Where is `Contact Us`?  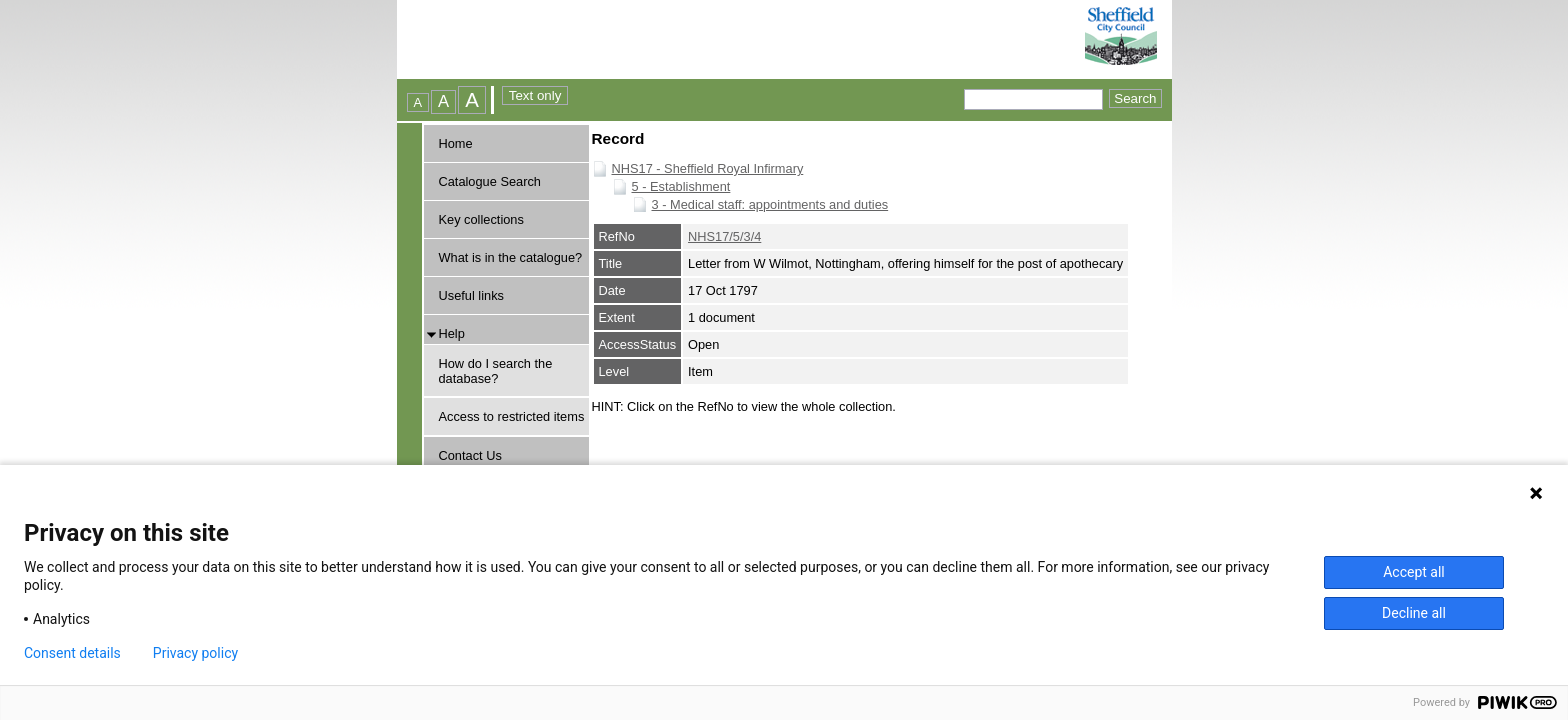
Contact Us is located at coordinates (470, 455).